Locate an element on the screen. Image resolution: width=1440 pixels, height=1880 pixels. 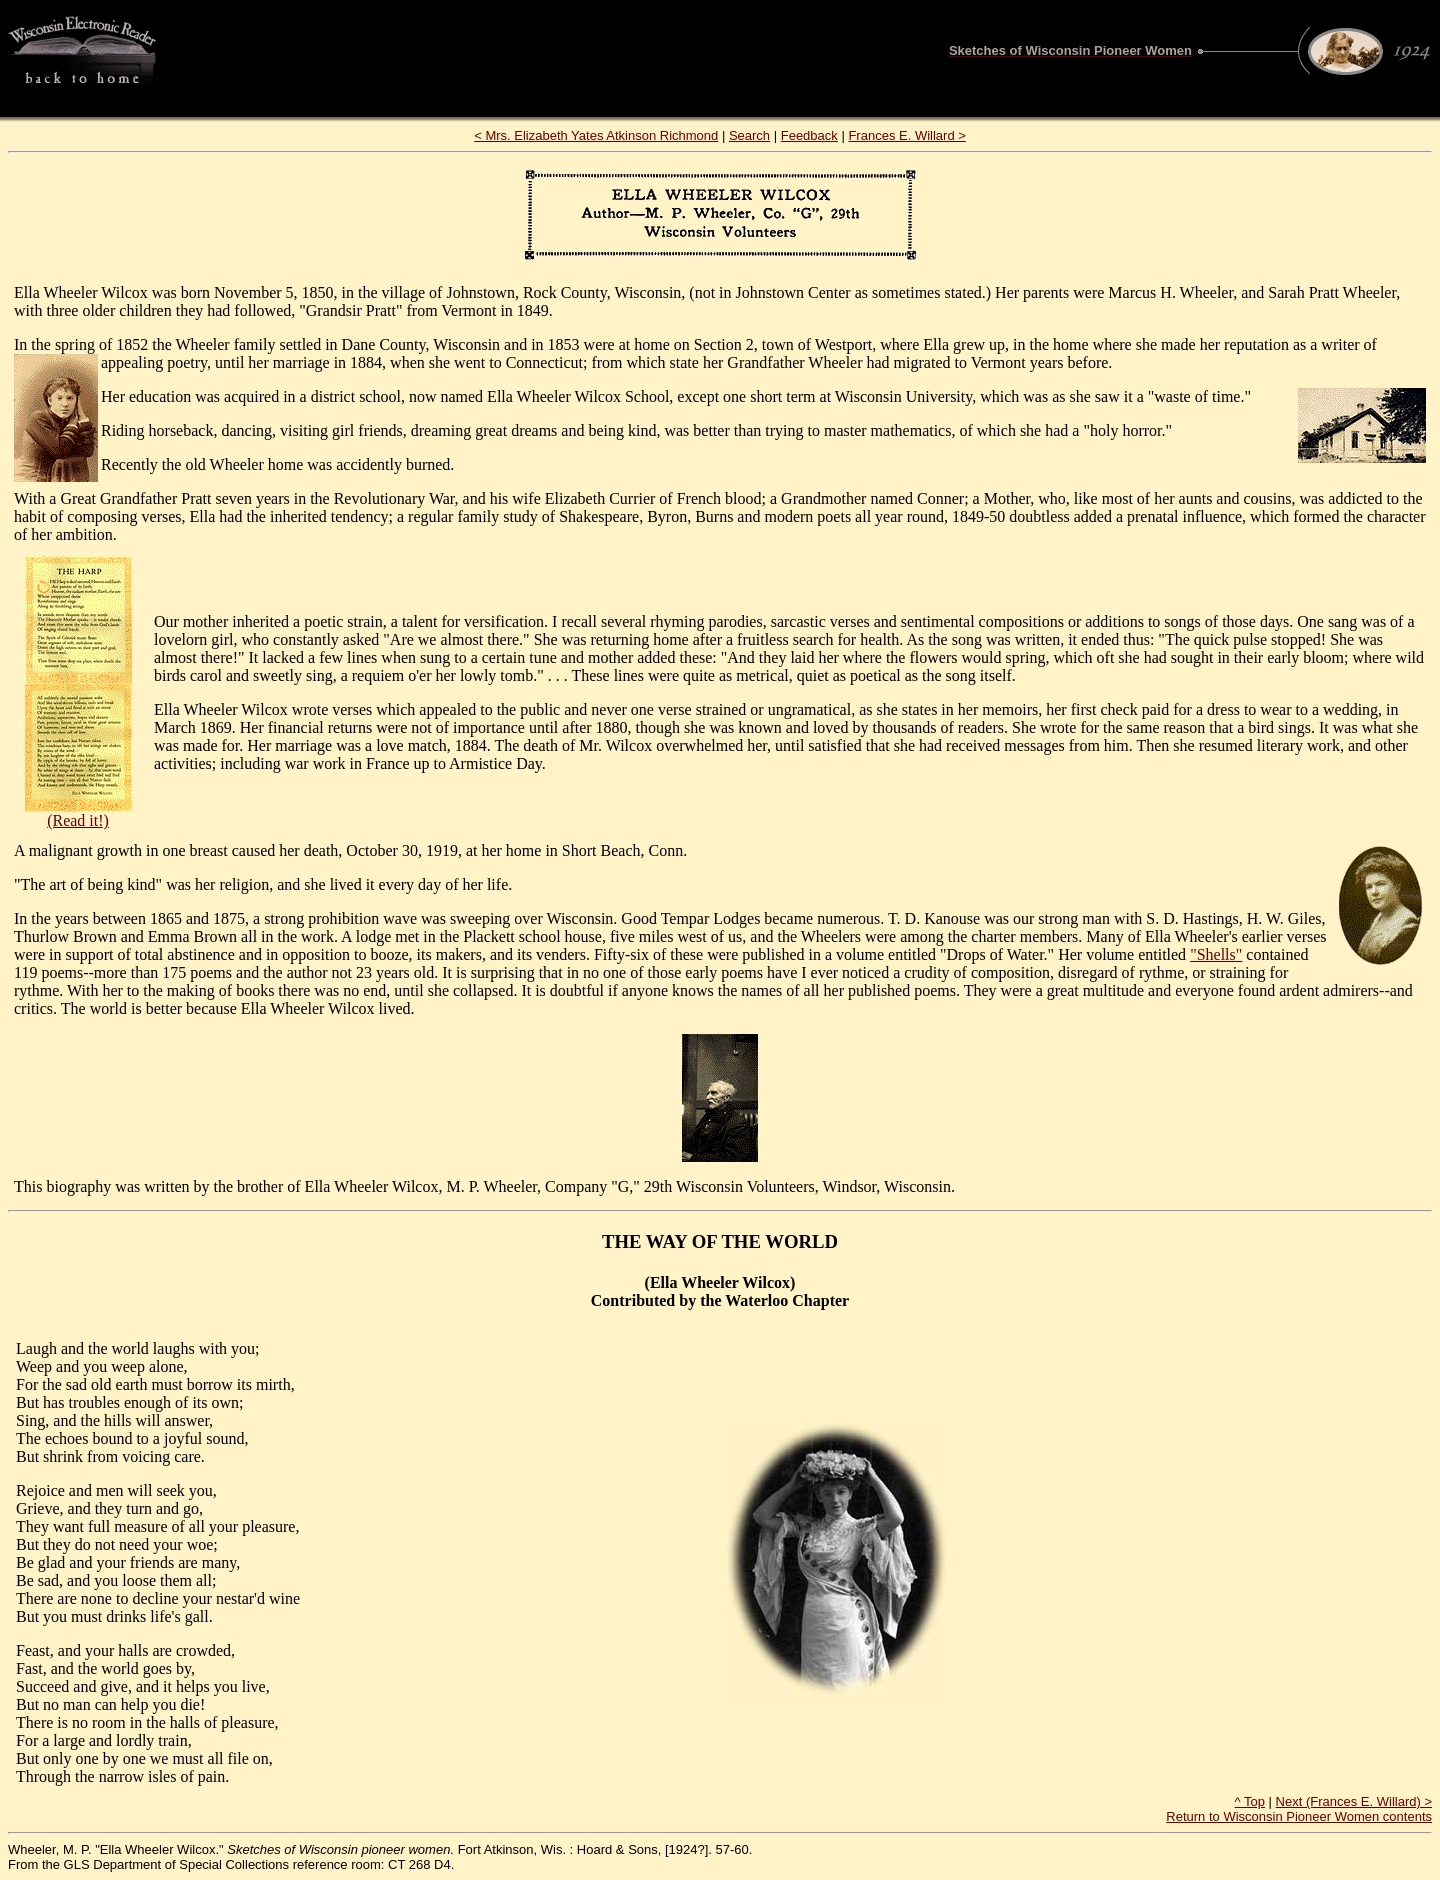
(Read it!) is located at coordinates (78, 820).